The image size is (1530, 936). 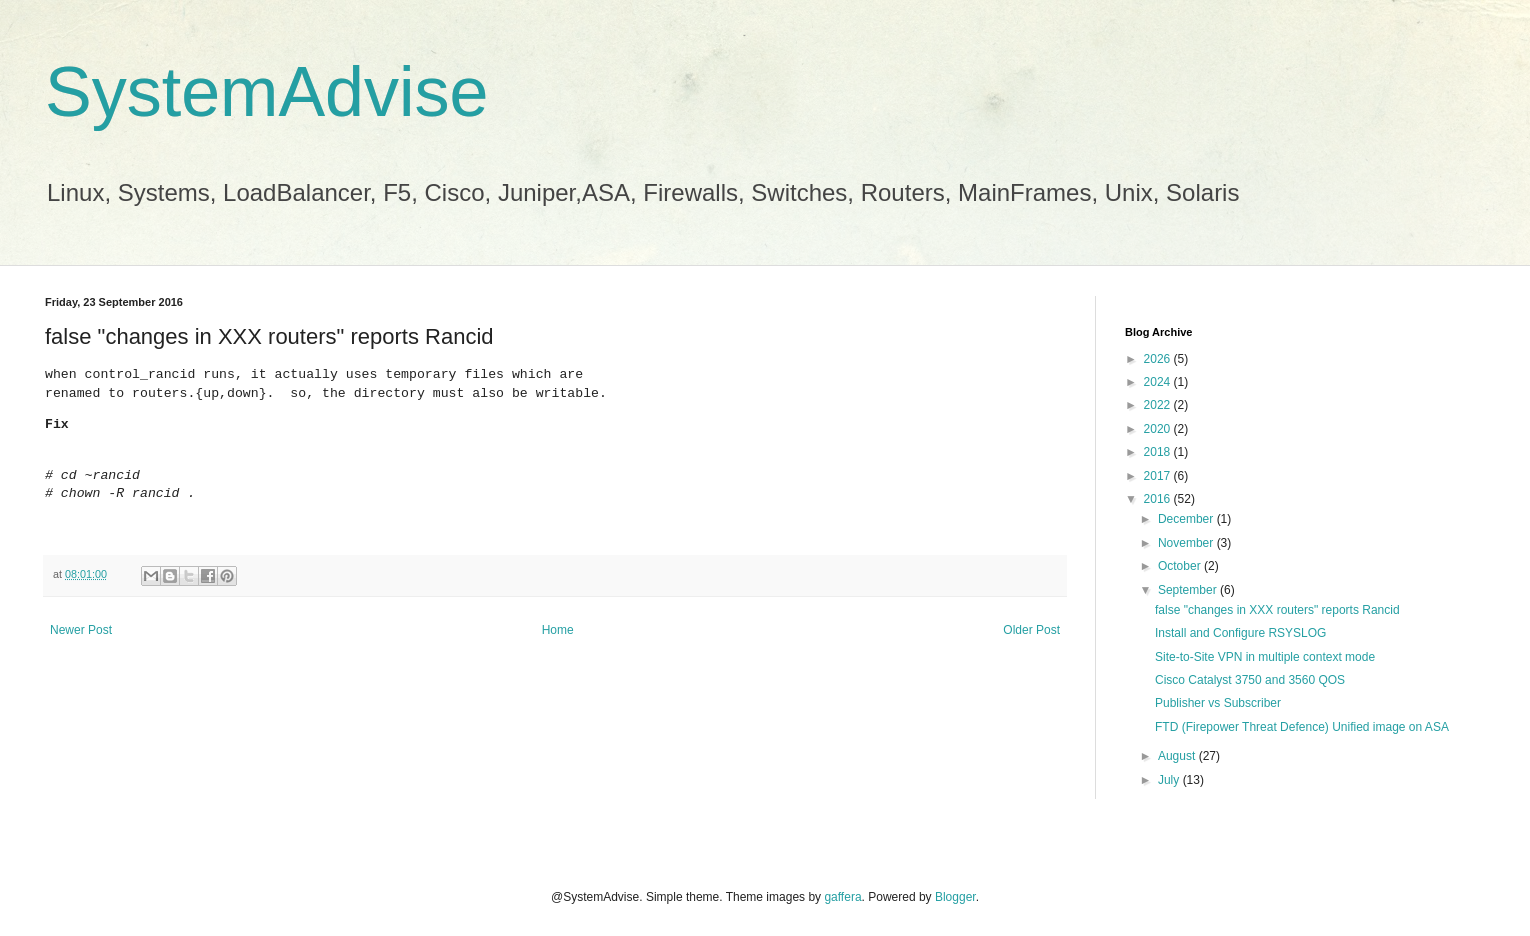 I want to click on gaffera, so click(x=842, y=897).